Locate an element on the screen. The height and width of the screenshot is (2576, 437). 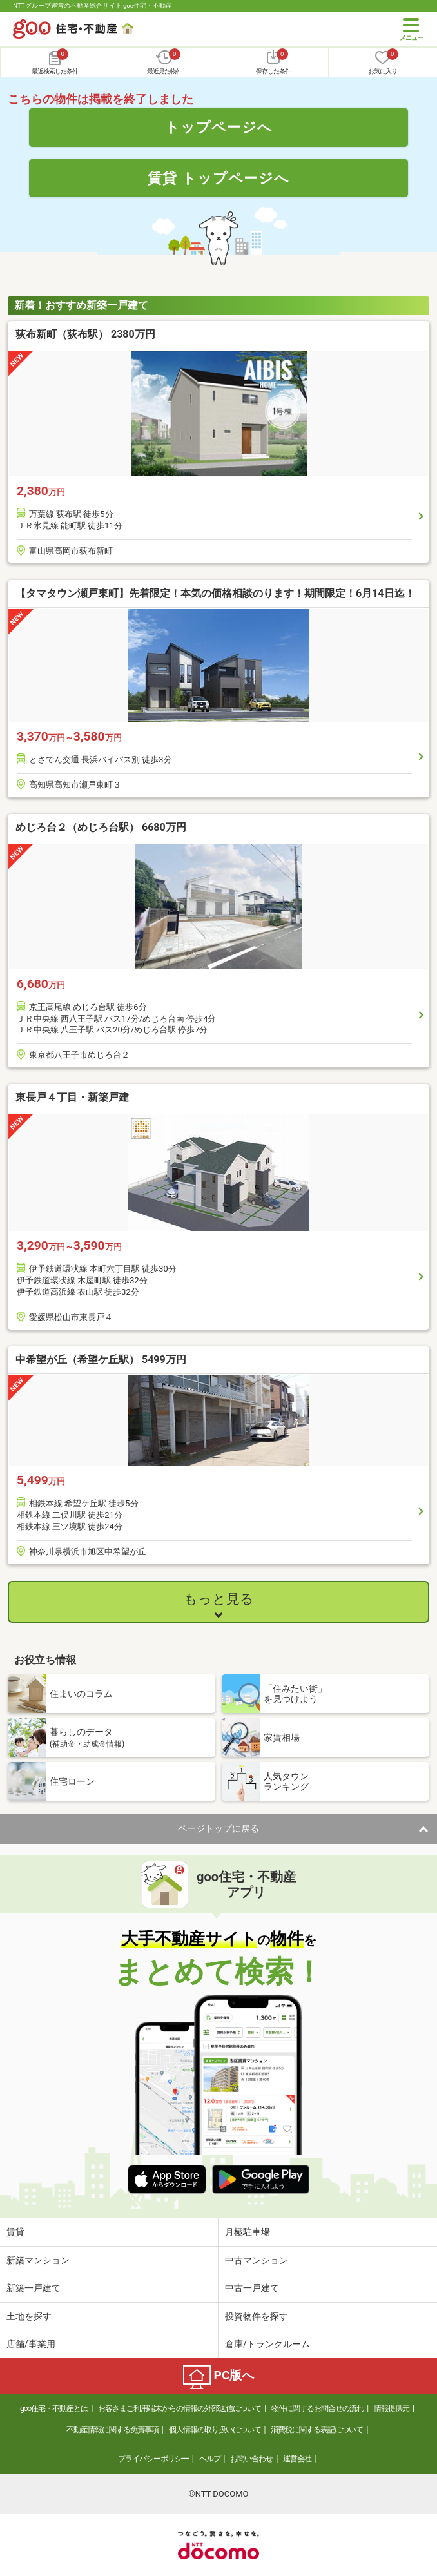
東長戸４丁目・新築戸建 is located at coordinates (72, 1097).